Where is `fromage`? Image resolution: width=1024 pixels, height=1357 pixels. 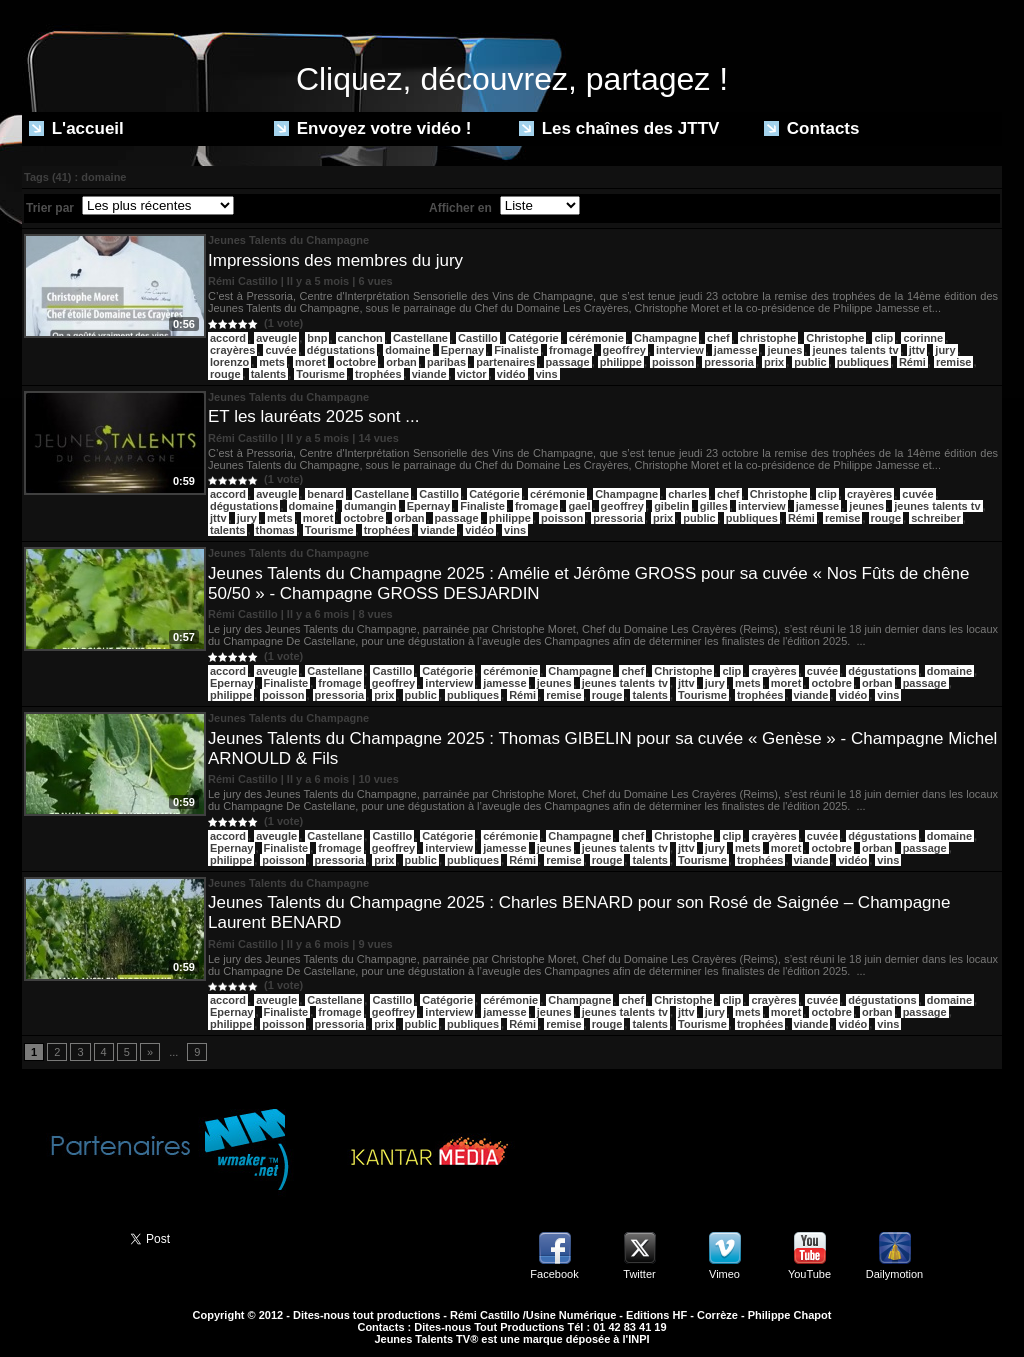 fromage is located at coordinates (570, 350).